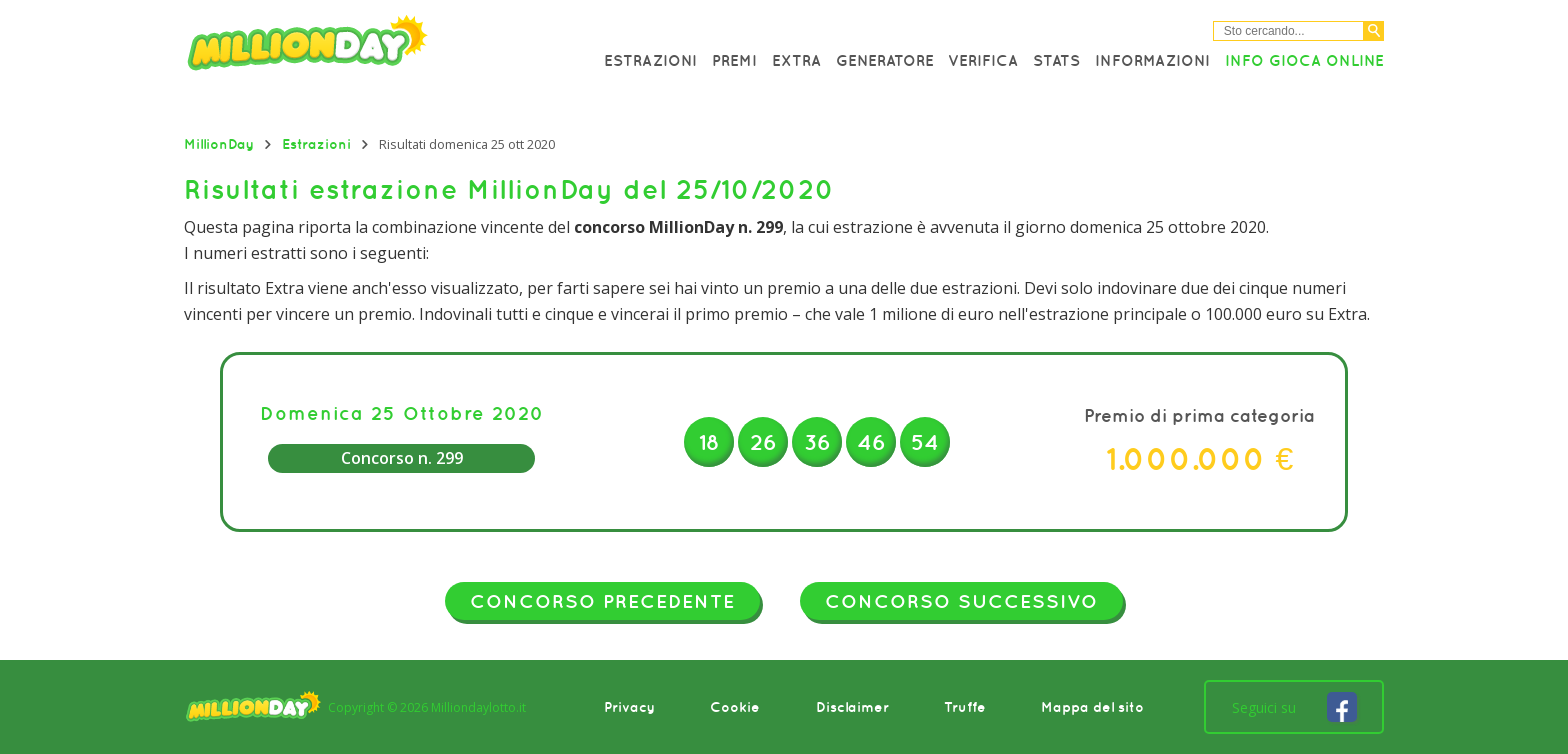  What do you see at coordinates (961, 601) in the screenshot?
I see `Concorso successivo` at bounding box center [961, 601].